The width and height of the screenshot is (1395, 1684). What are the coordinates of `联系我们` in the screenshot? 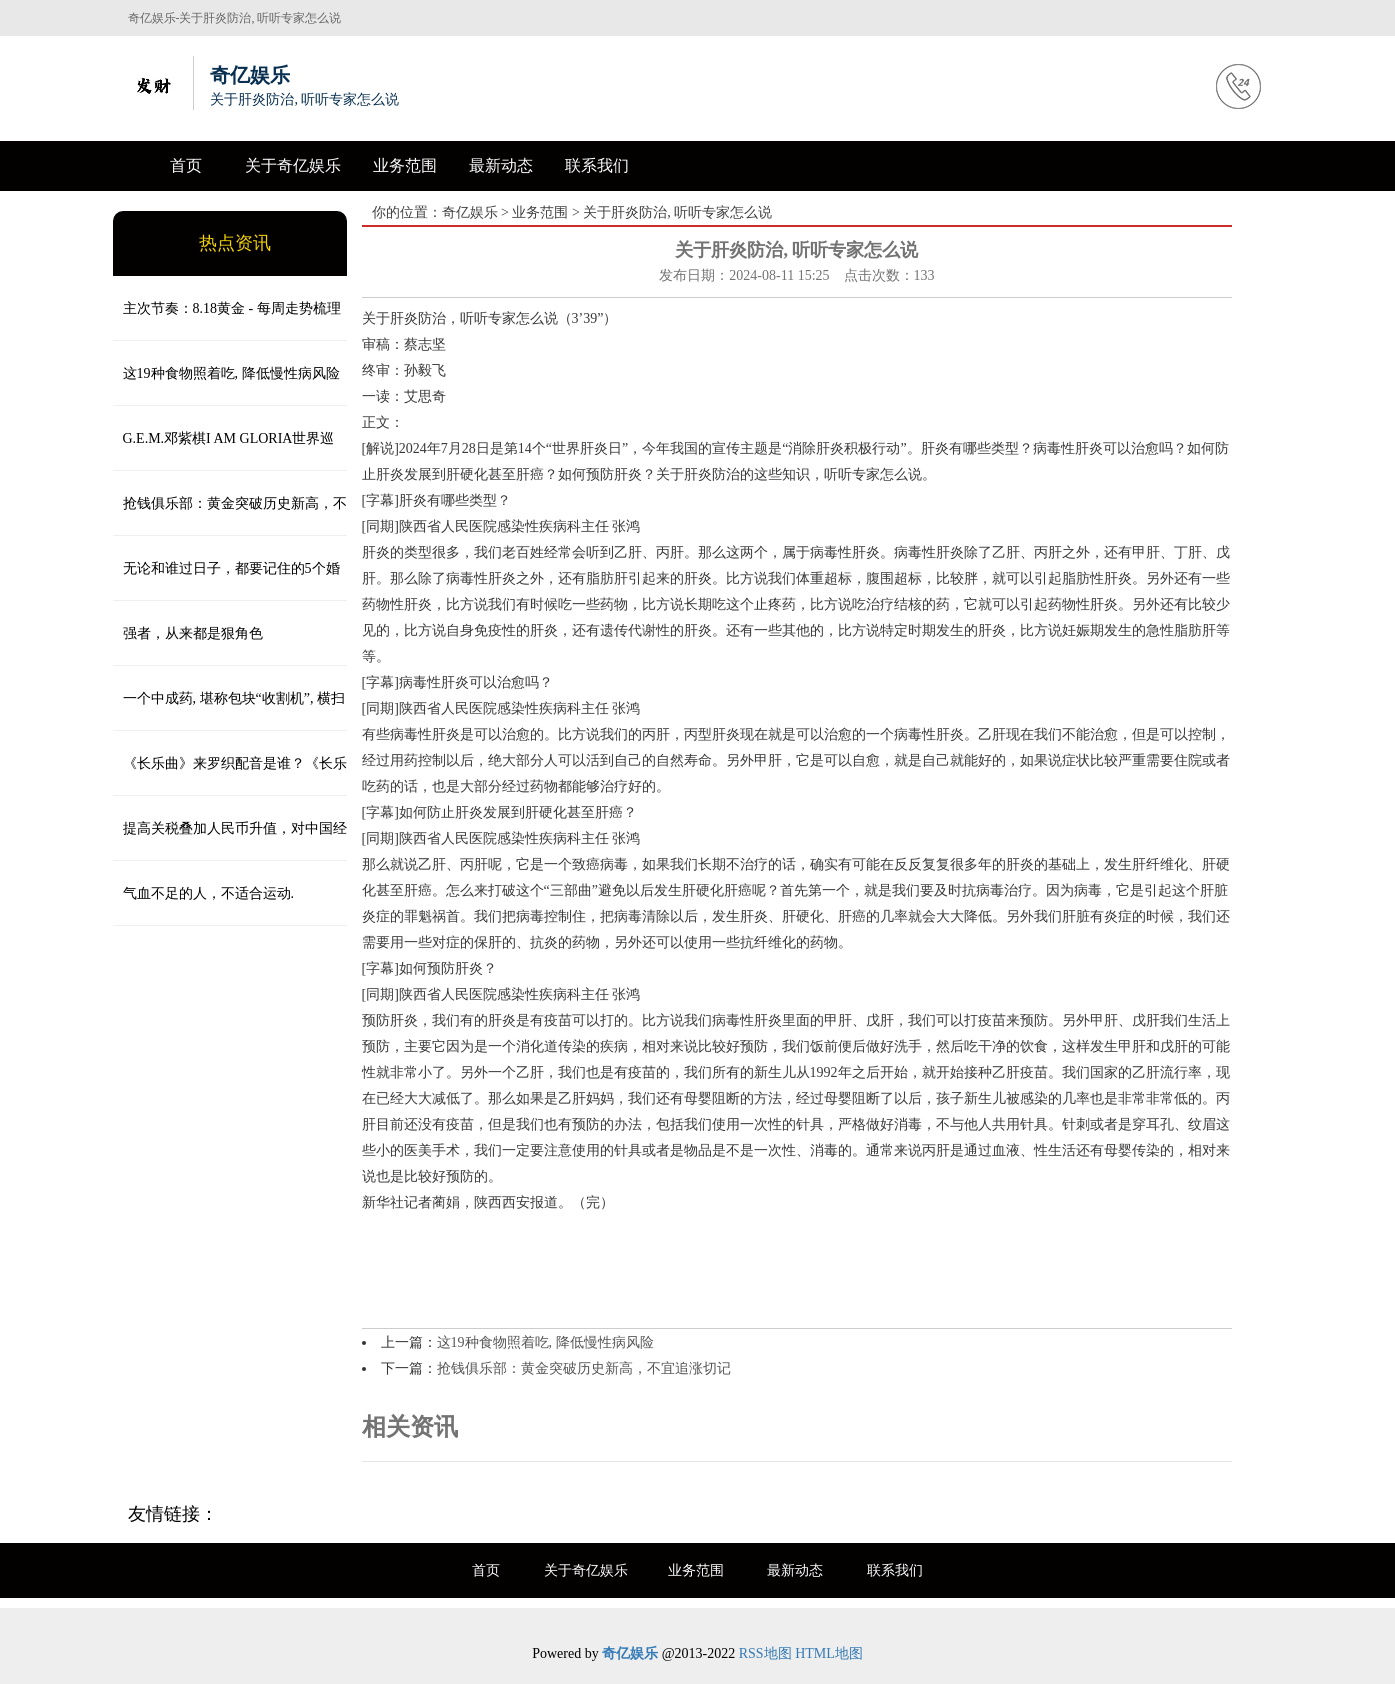 It's located at (597, 165).